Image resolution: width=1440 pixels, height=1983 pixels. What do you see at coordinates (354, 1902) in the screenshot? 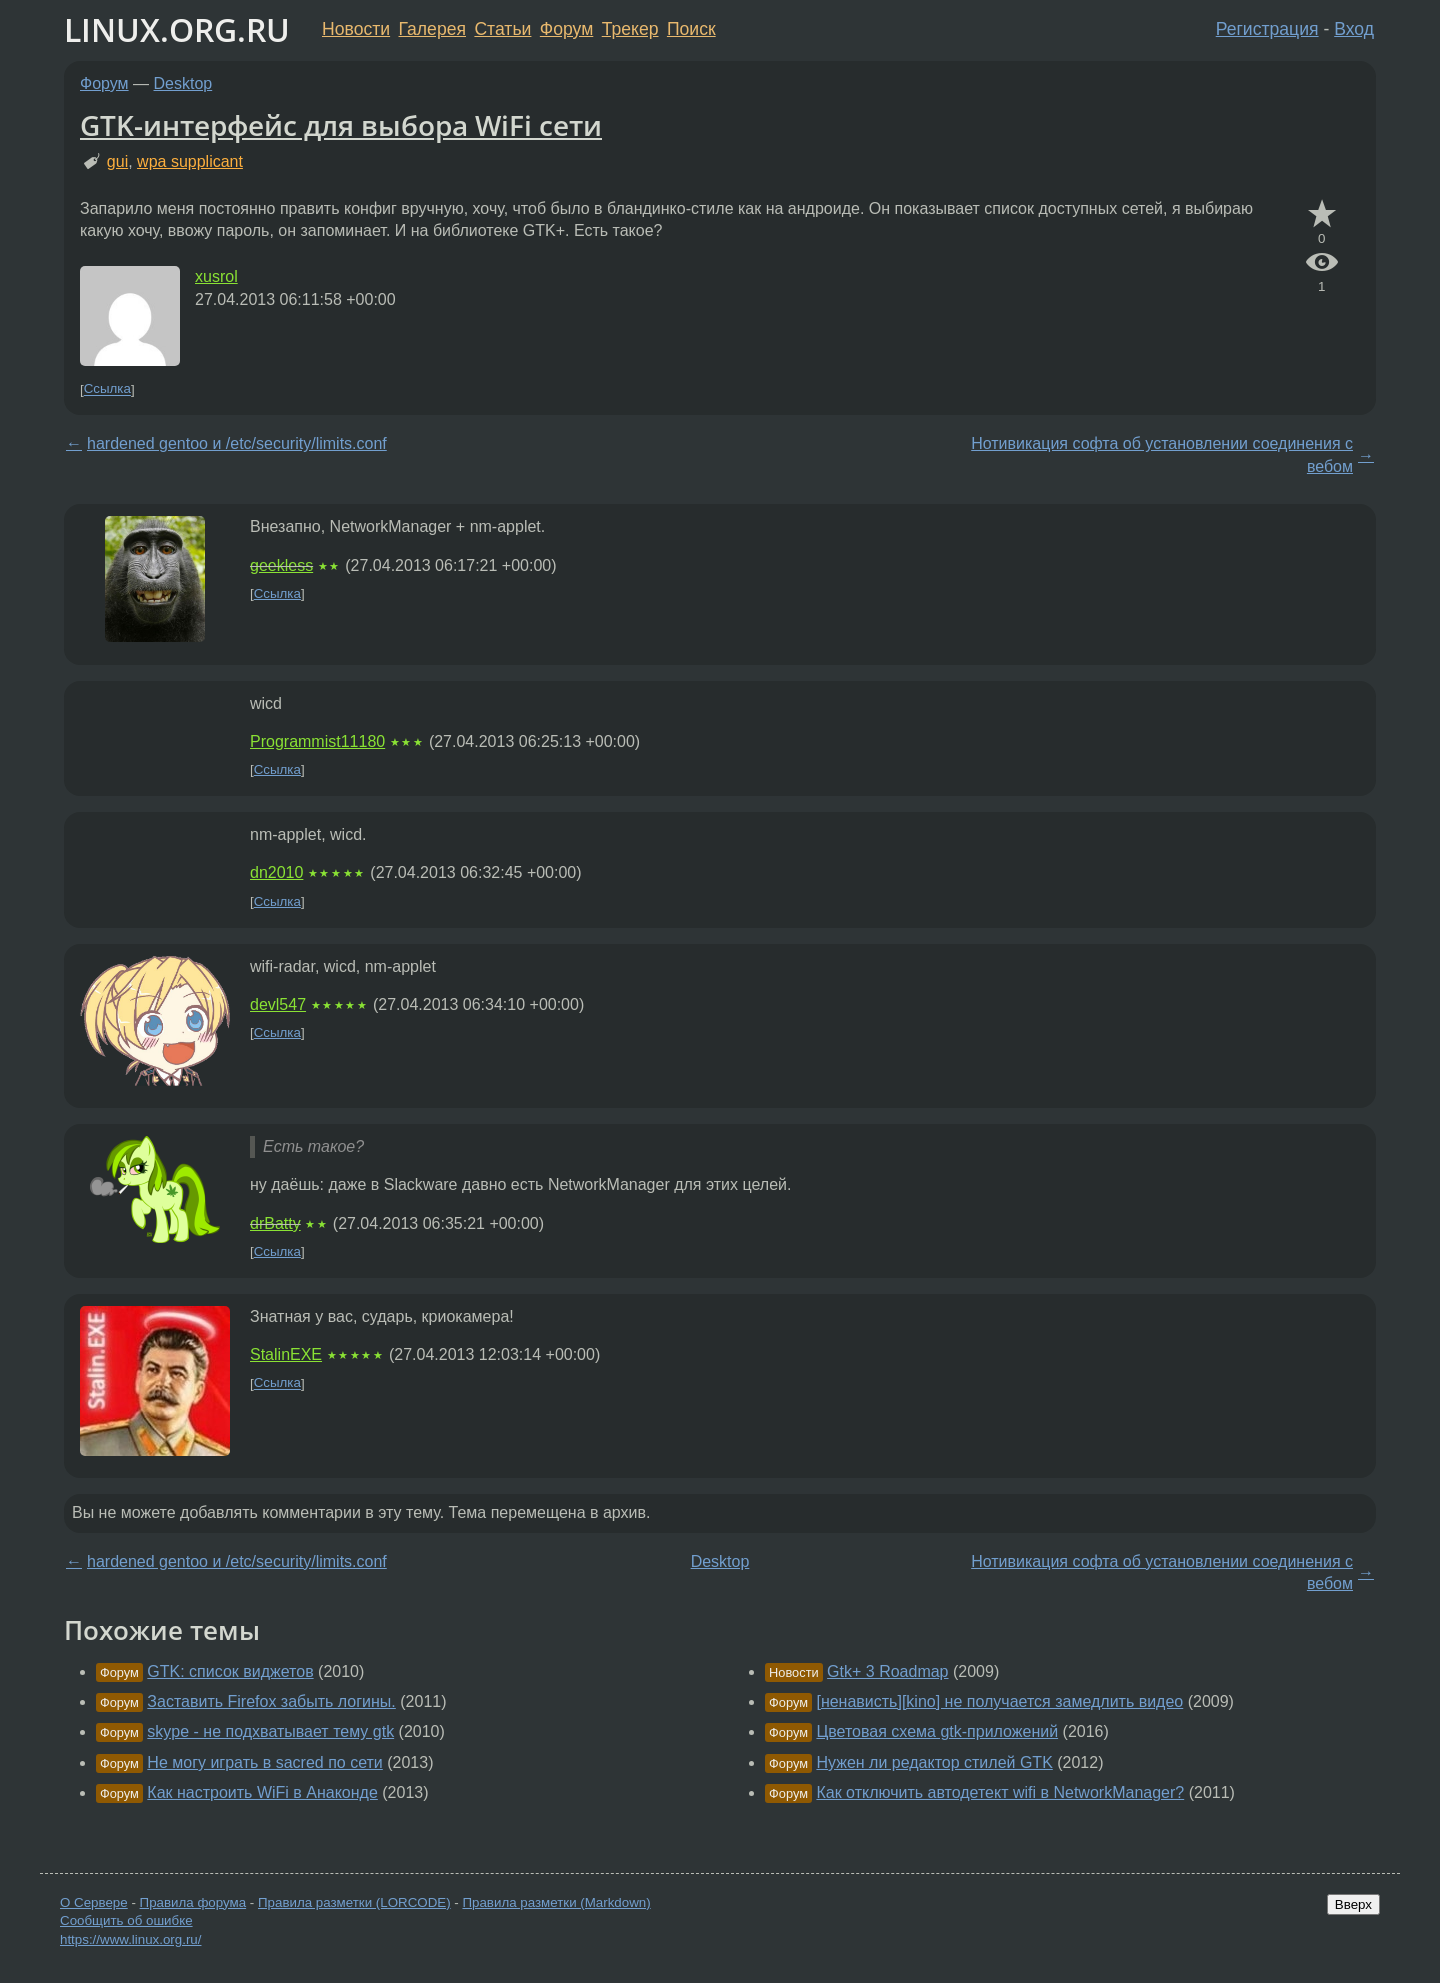
I see `Правила разметки (LORCODE)` at bounding box center [354, 1902].